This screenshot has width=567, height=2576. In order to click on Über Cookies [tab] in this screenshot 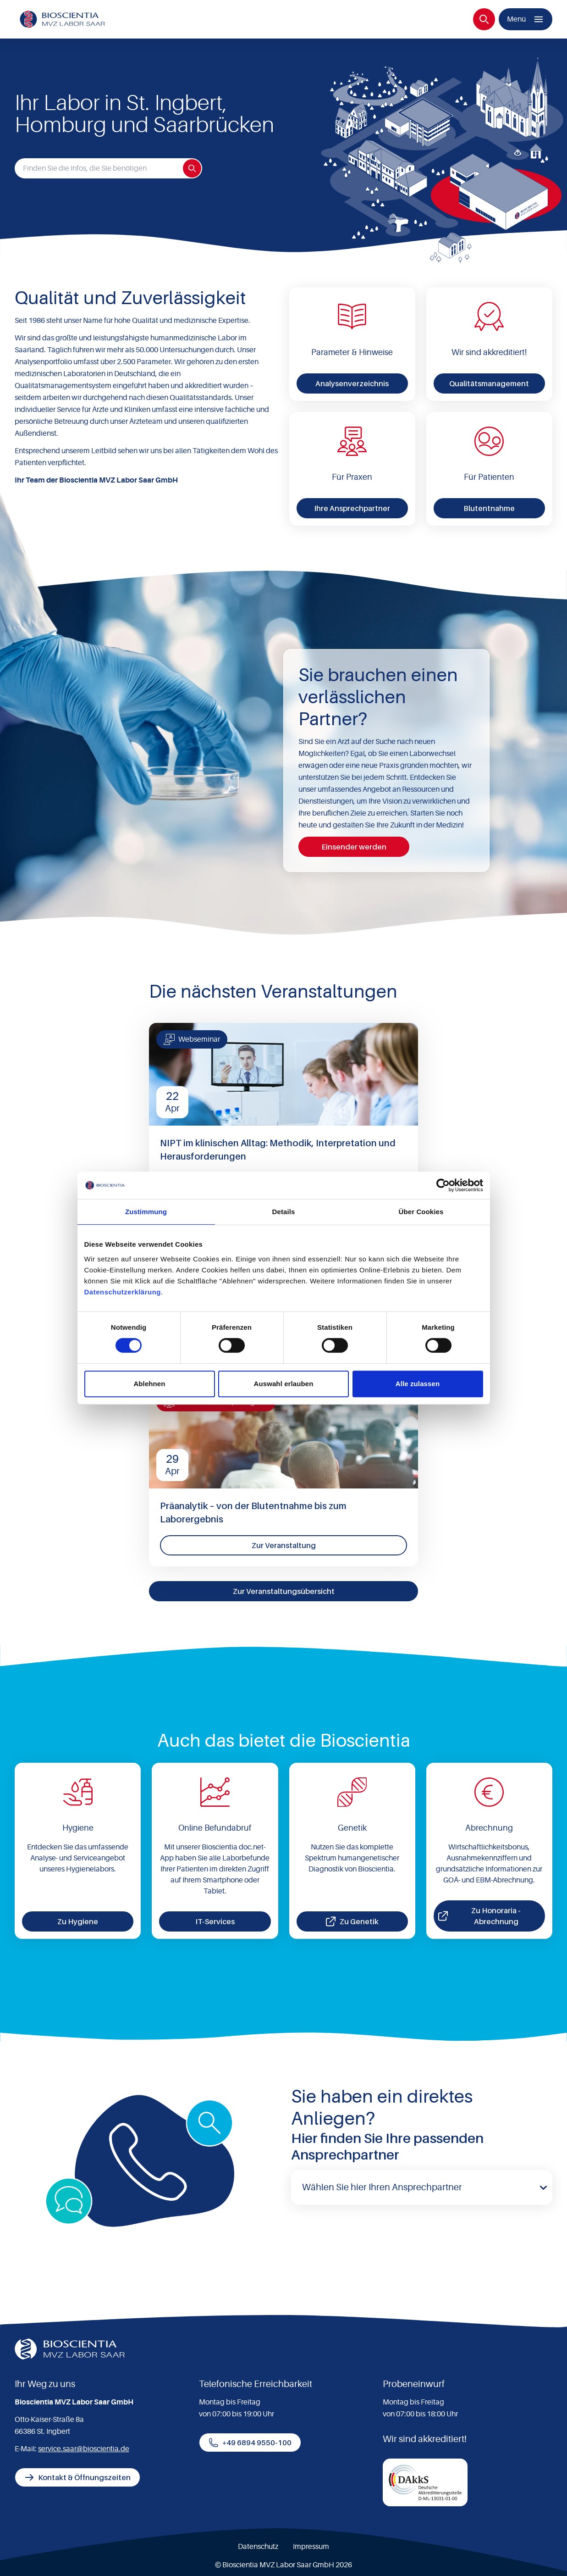, I will do `click(421, 1212)`.